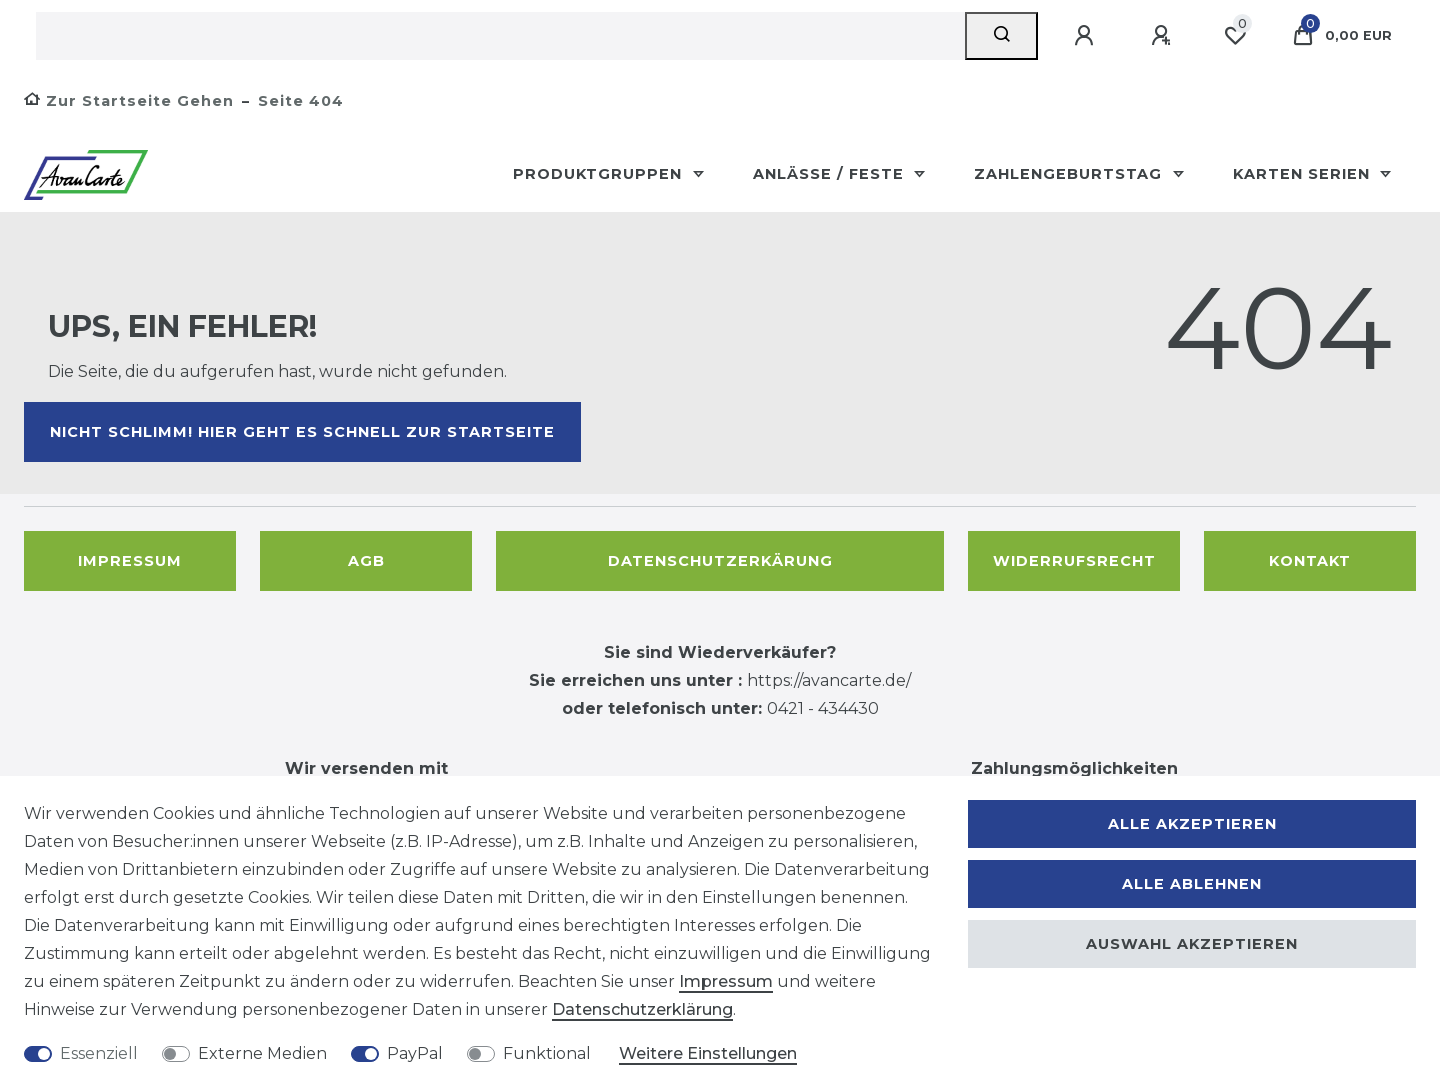  I want to click on Widerrufsrecht, so click(1074, 561).